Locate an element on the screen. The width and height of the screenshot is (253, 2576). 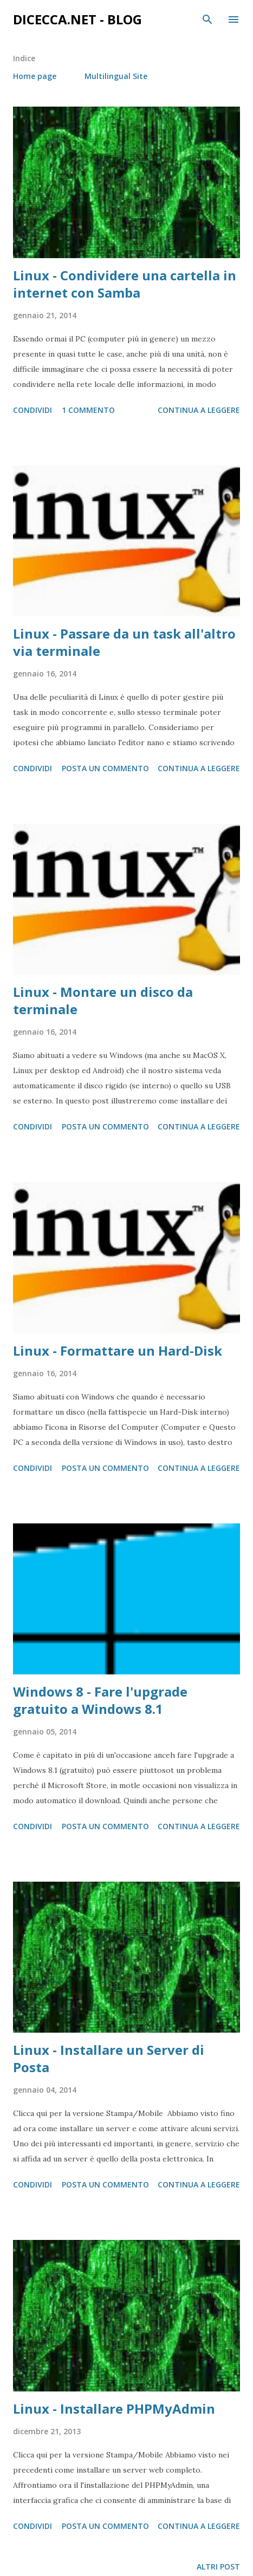
Linux - Formattare un Hard-Disk is located at coordinates (117, 1350).